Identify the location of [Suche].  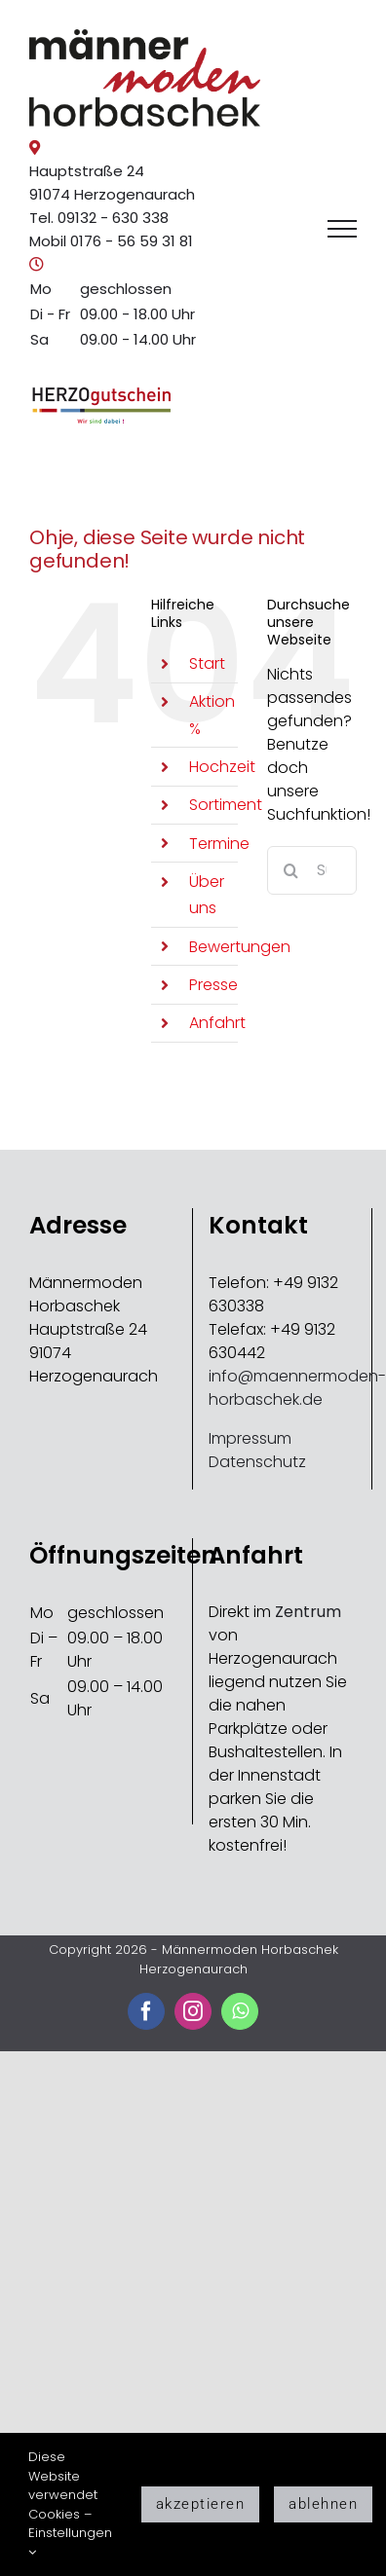
(291, 870).